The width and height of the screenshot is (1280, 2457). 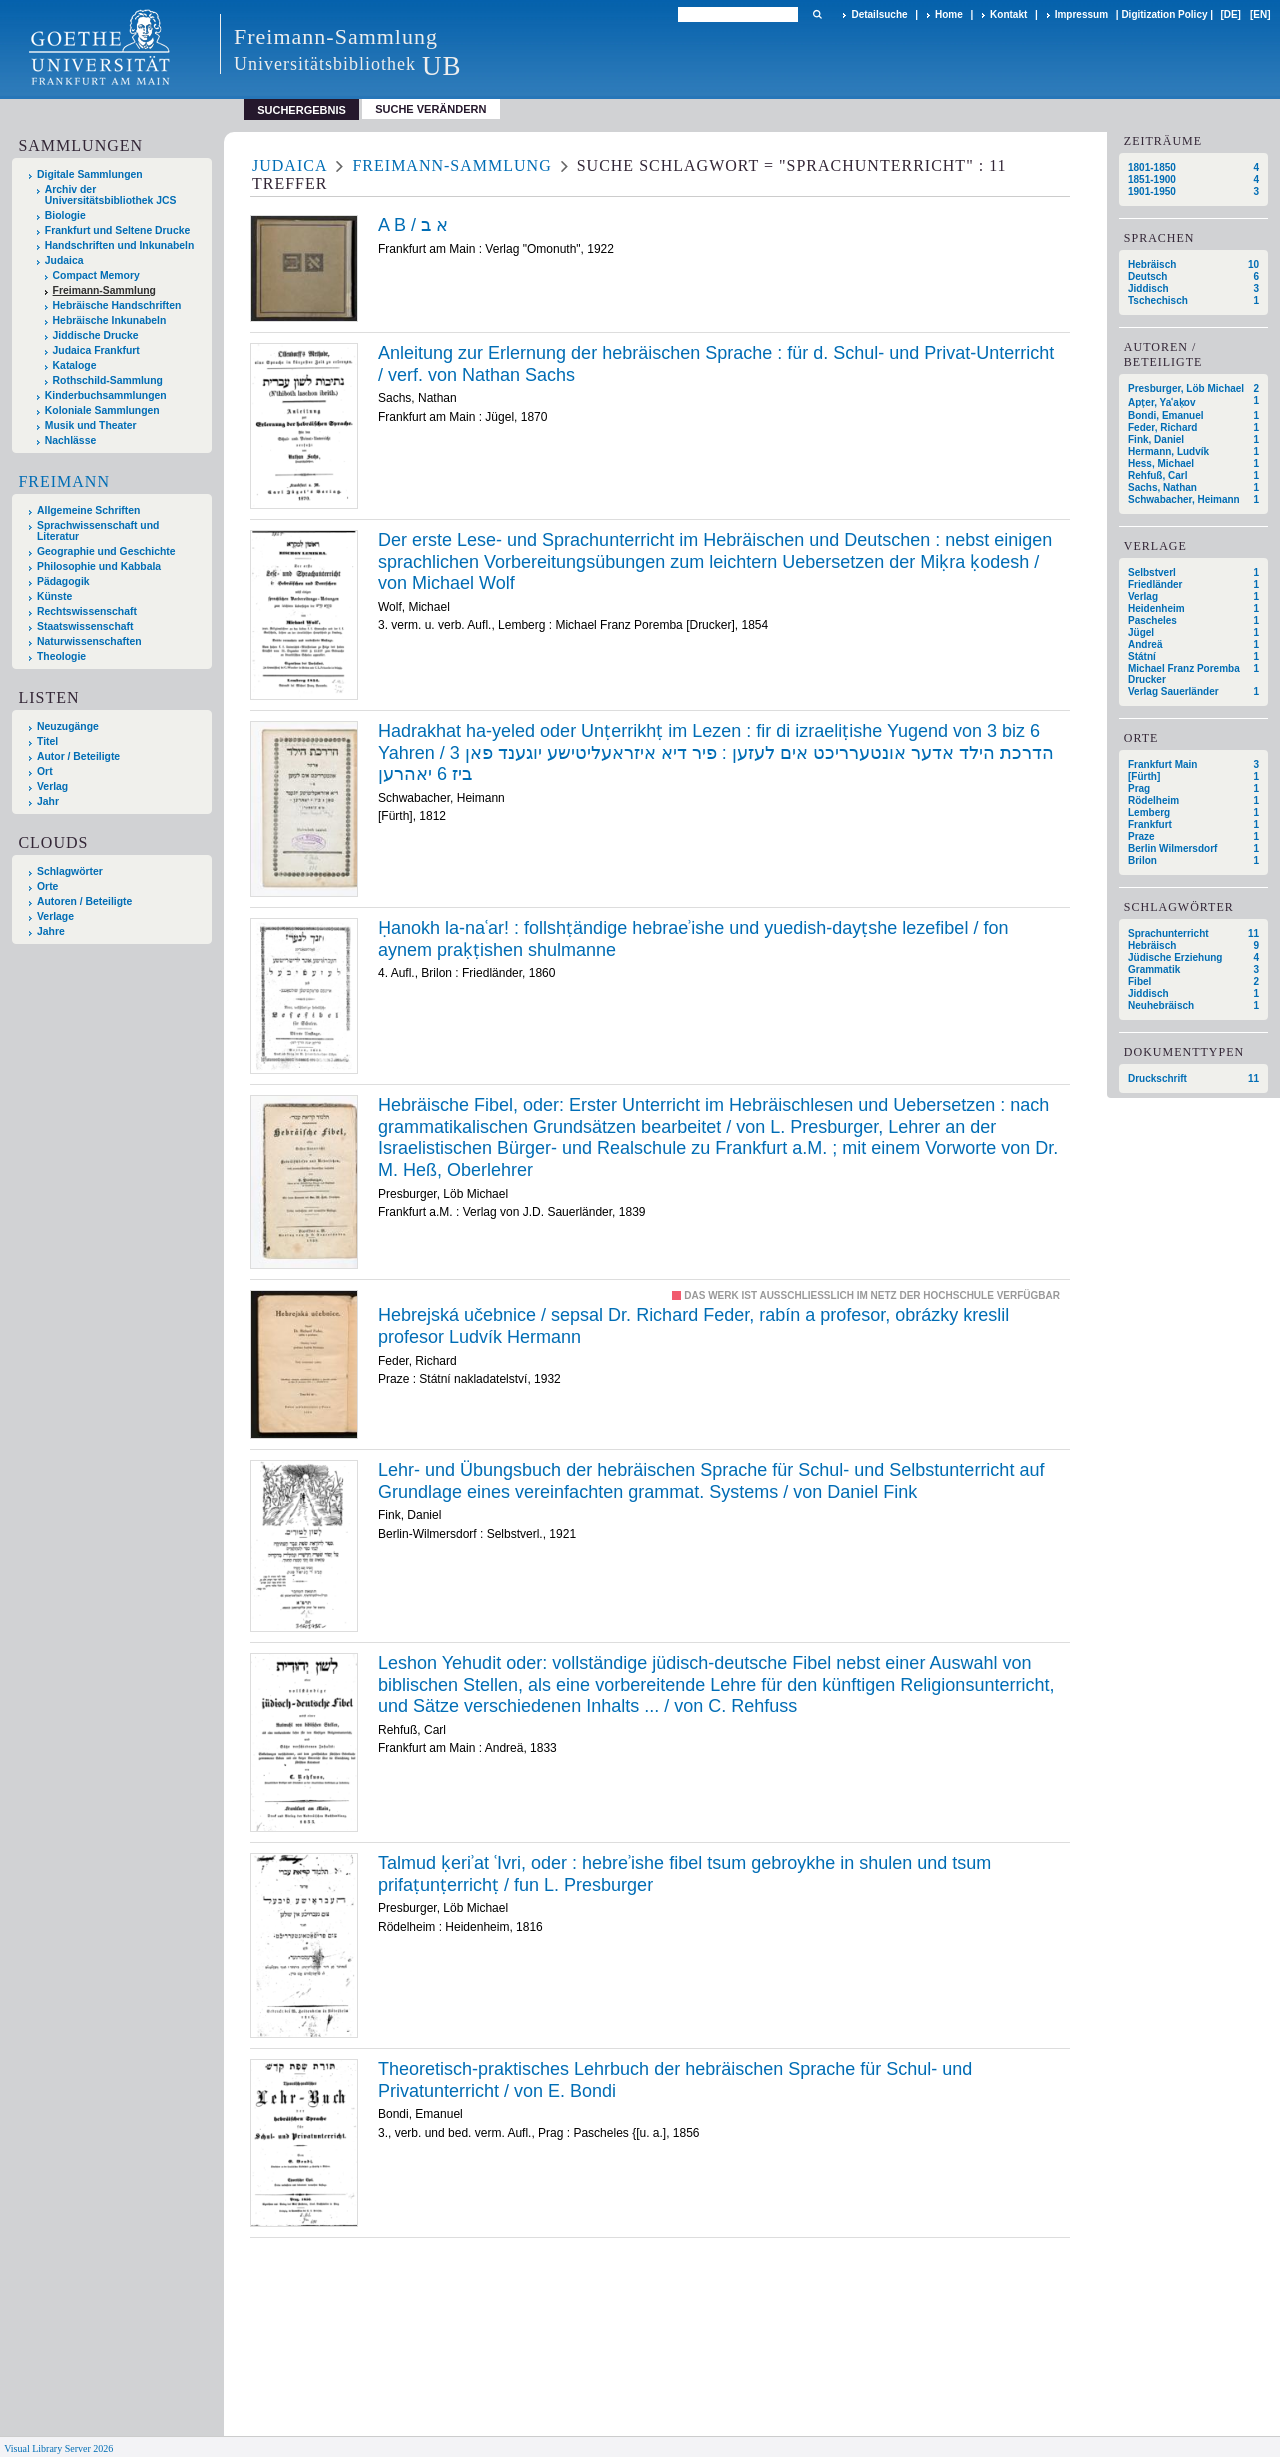 What do you see at coordinates (75, 365) in the screenshot?
I see `Kataloge` at bounding box center [75, 365].